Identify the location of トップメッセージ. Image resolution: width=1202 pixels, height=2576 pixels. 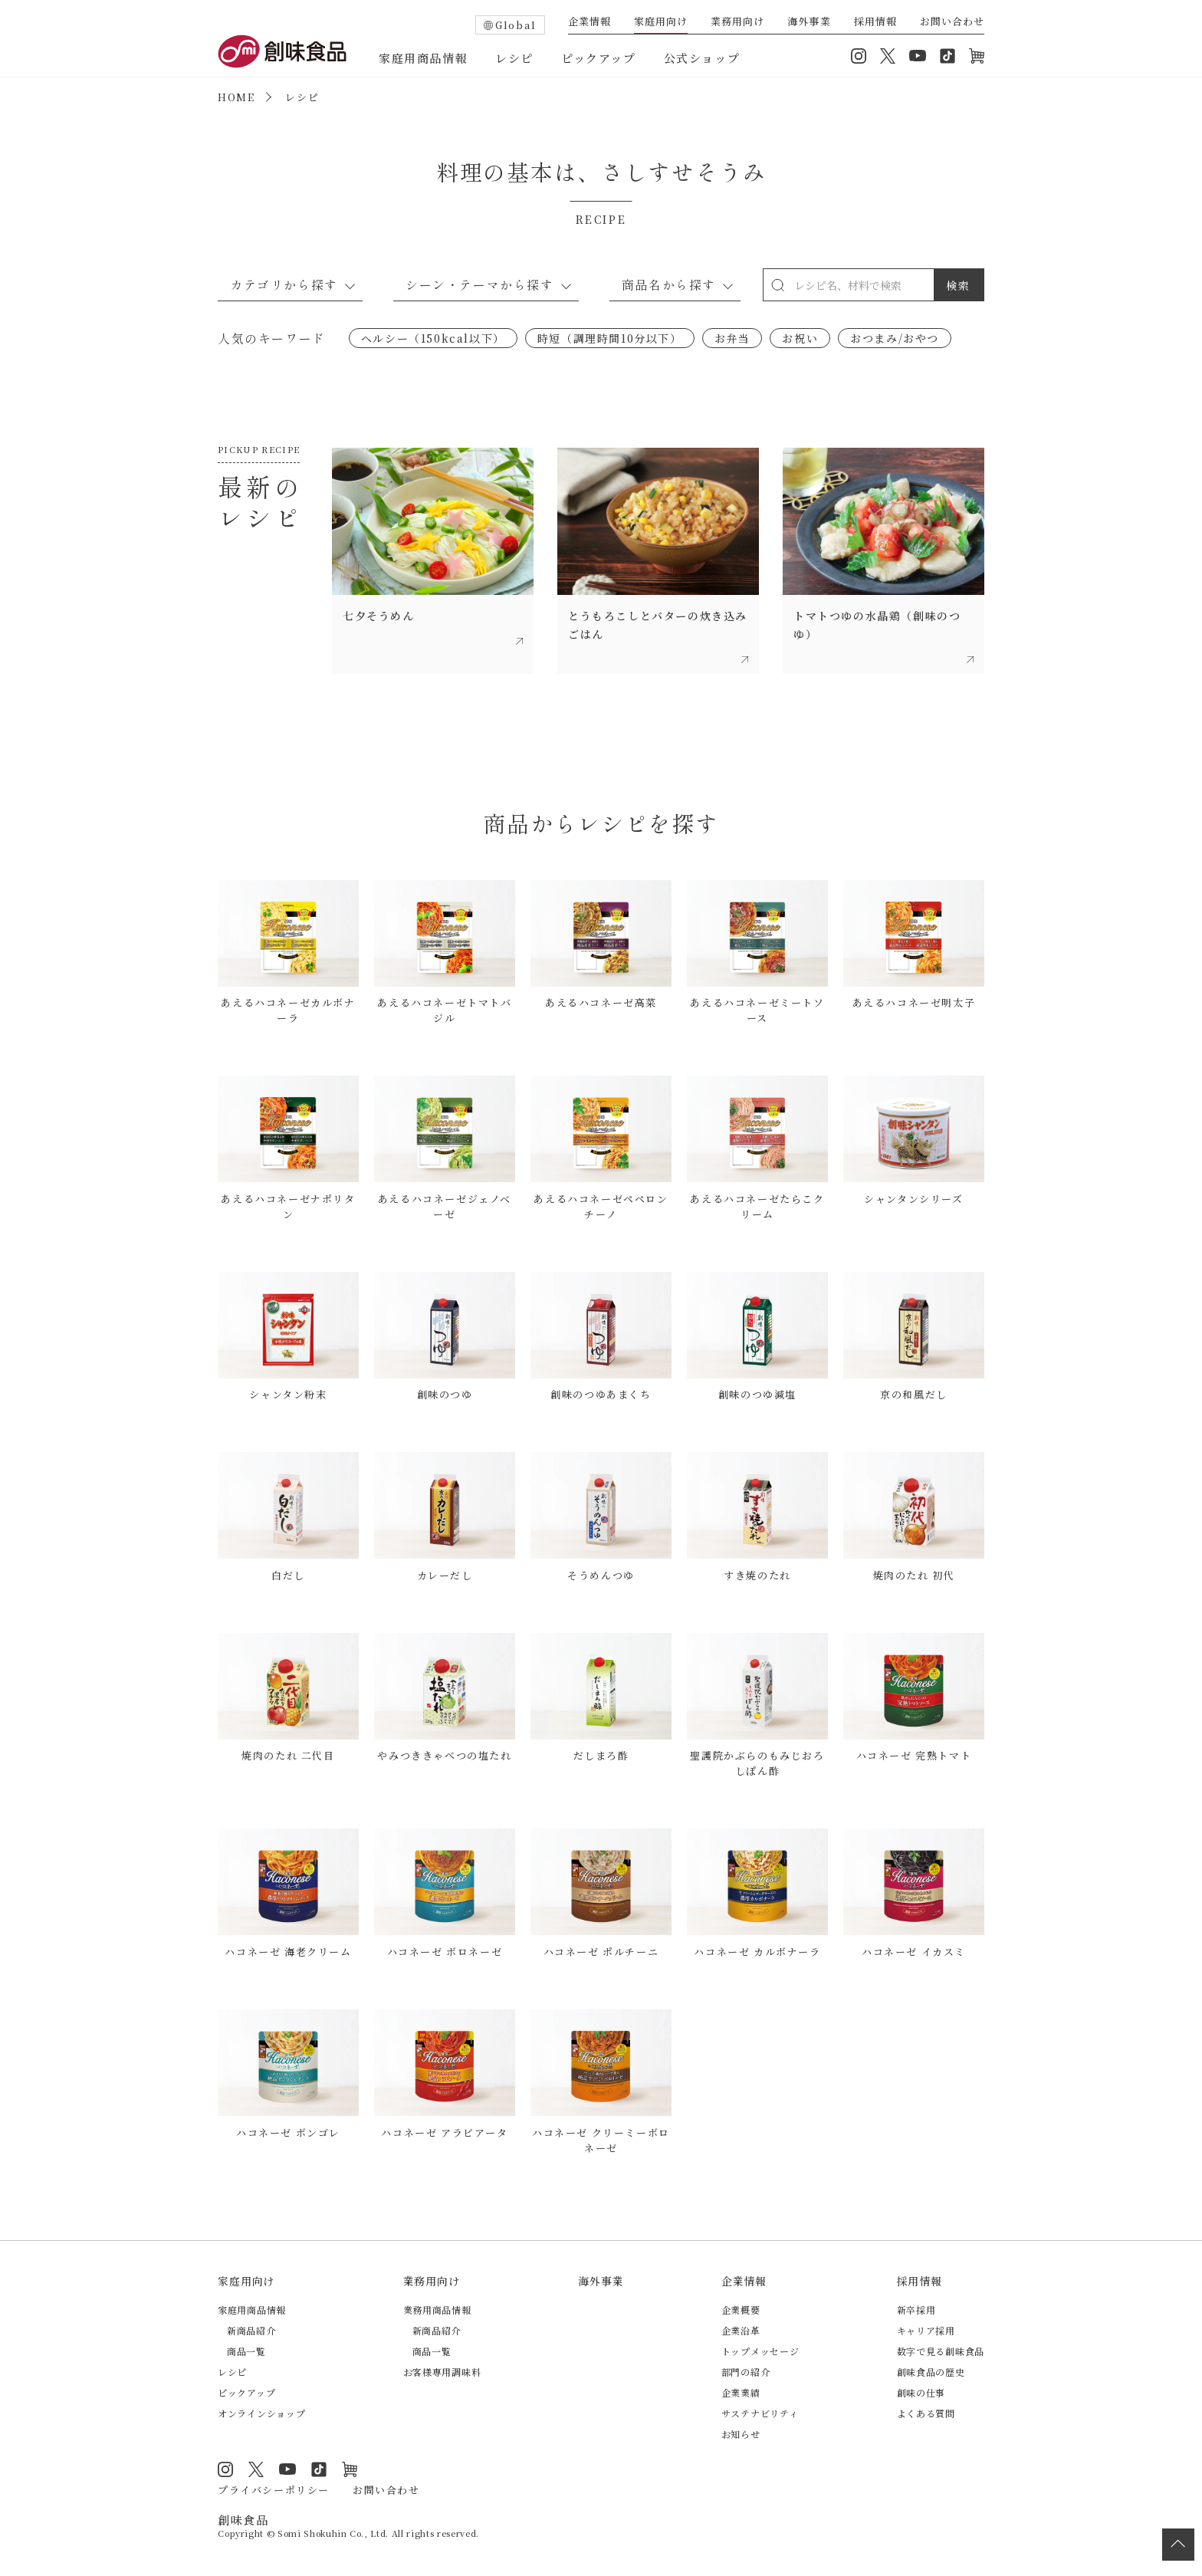
(760, 2351).